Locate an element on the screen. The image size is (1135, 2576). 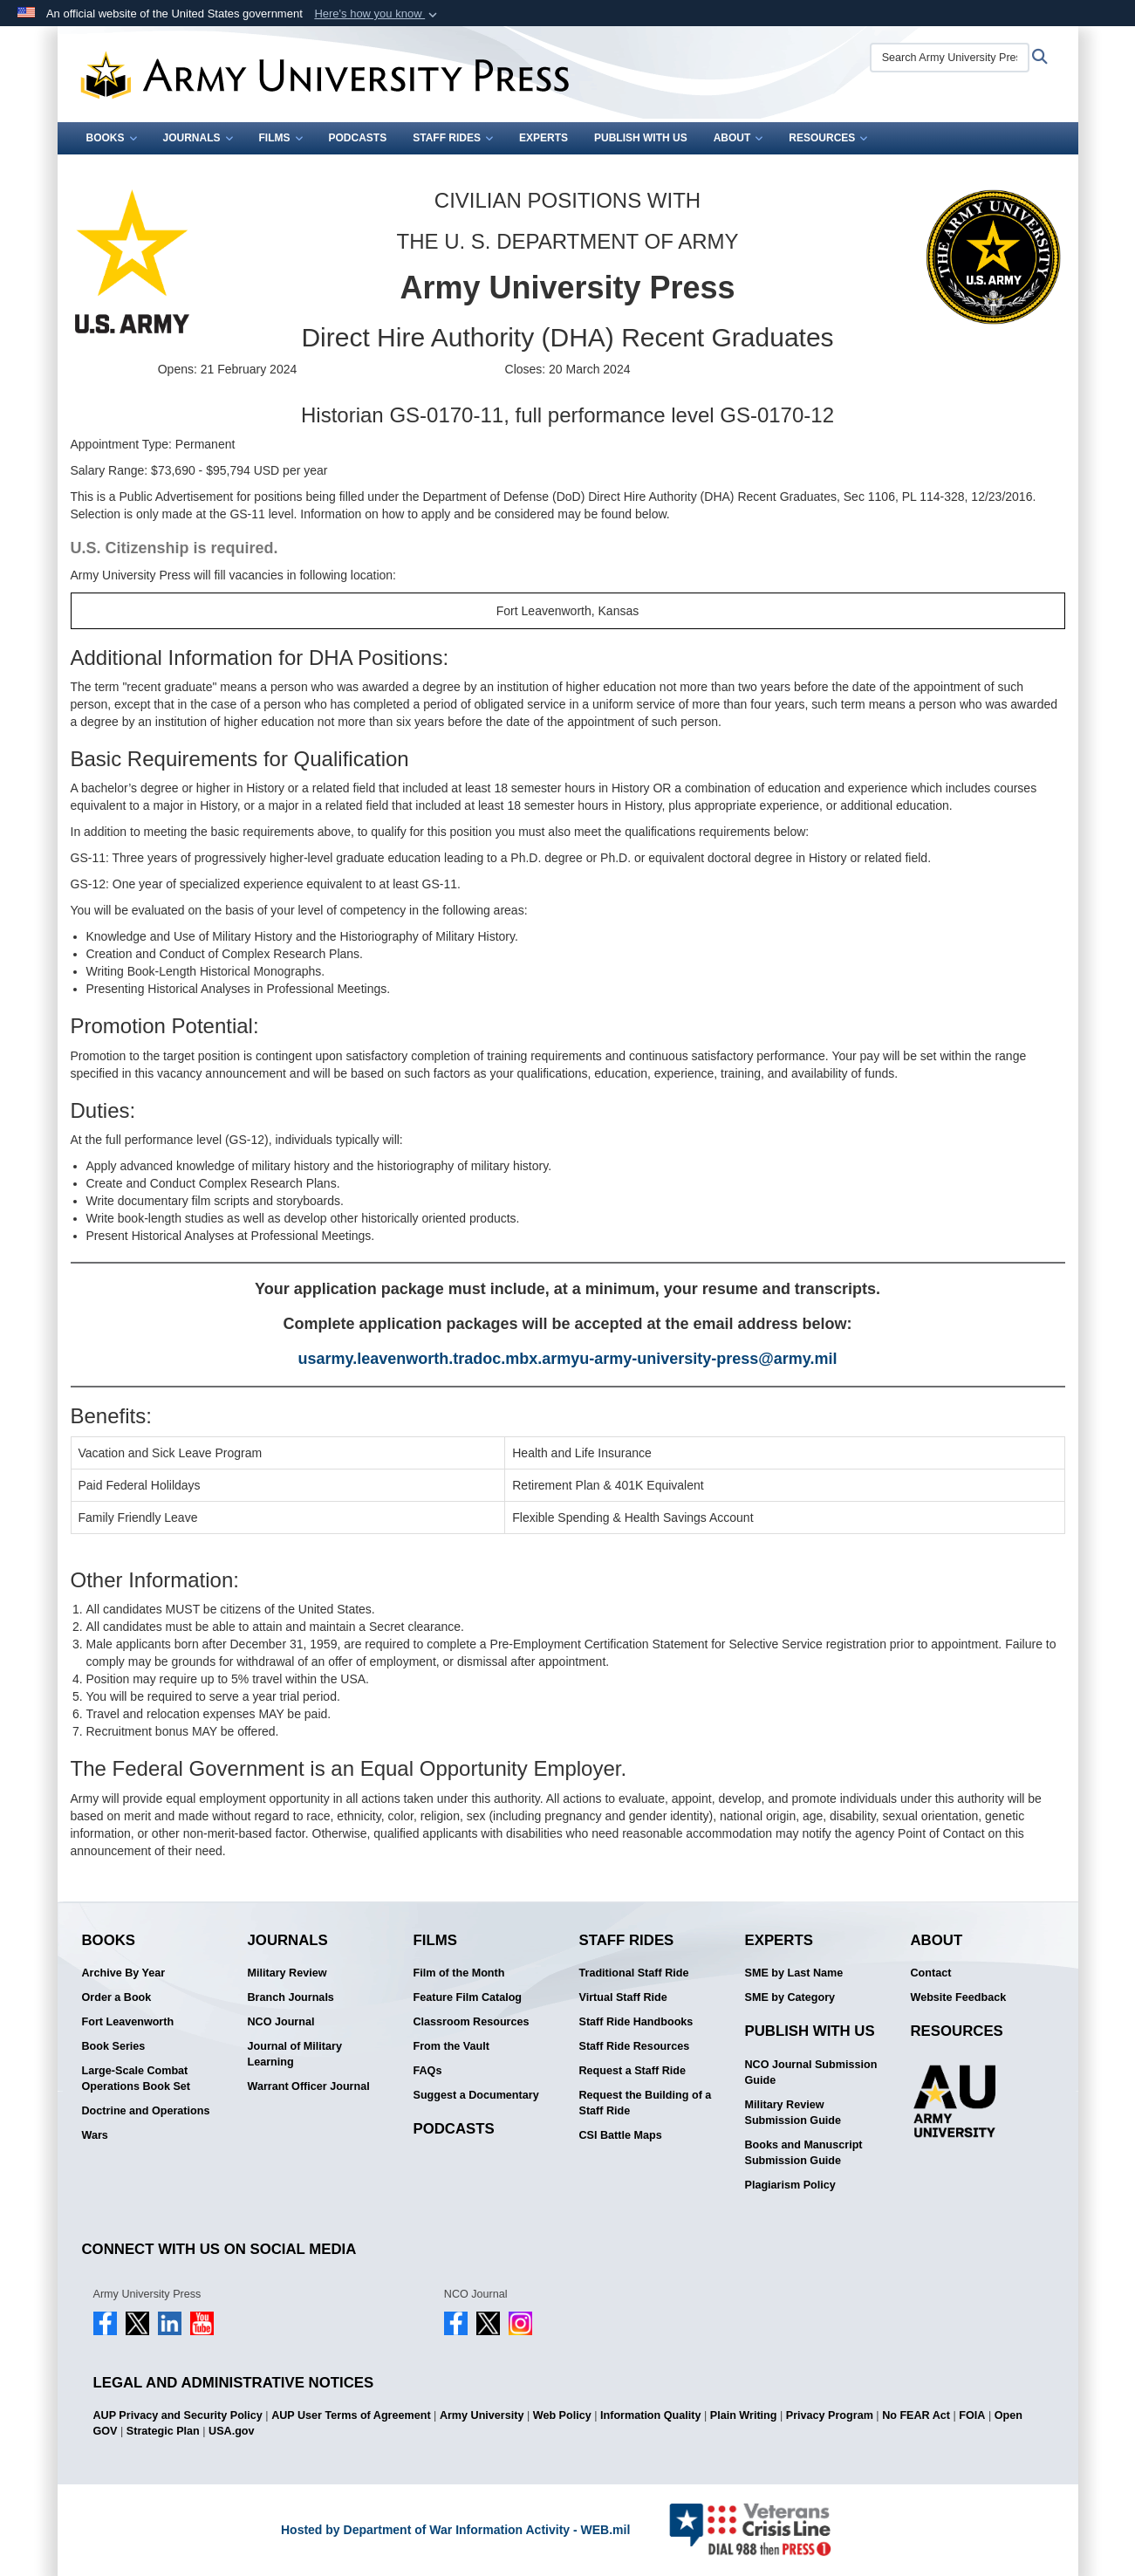
Wars is located at coordinates (95, 2135).